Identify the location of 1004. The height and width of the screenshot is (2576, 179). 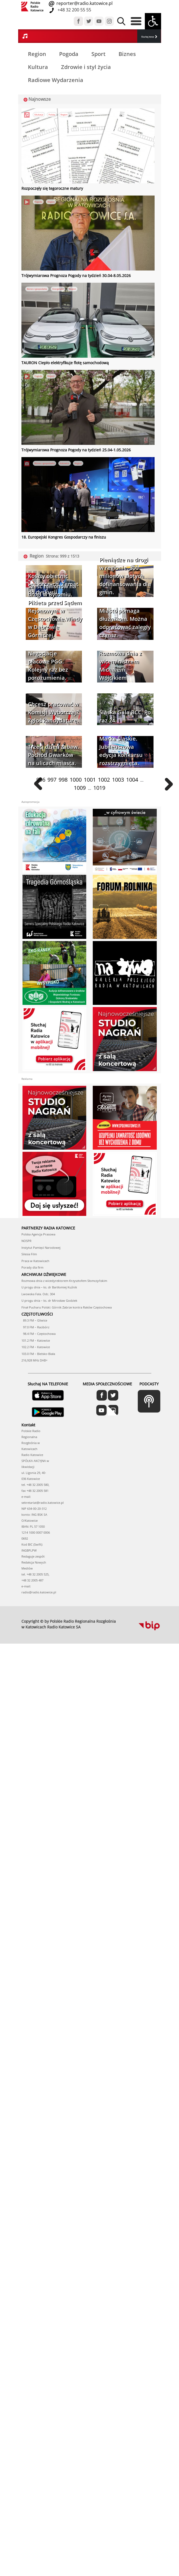
(132, 779).